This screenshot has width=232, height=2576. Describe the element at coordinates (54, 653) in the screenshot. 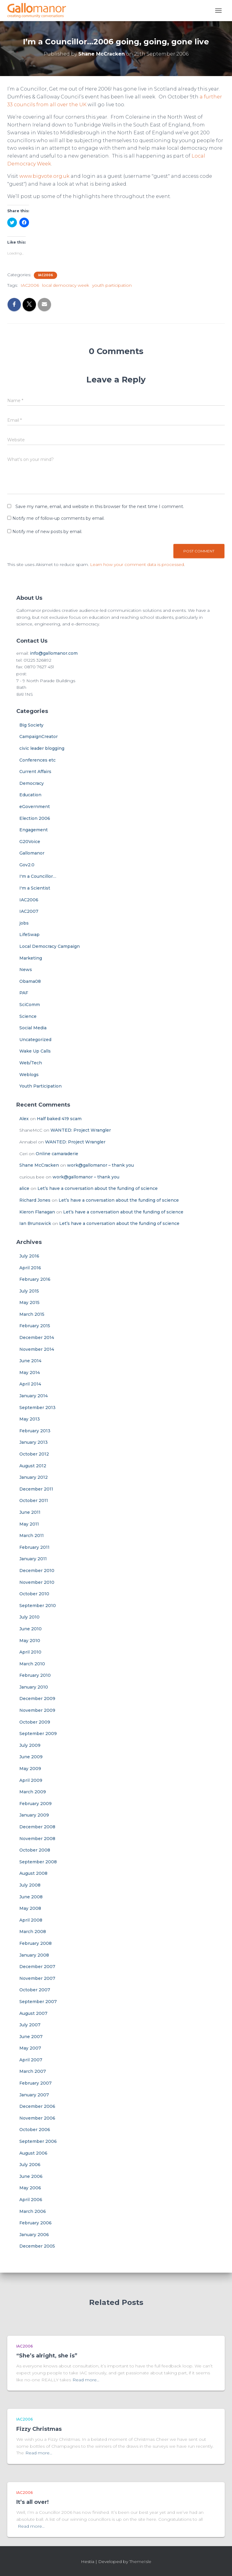

I see `info@gallomanor.com` at that location.